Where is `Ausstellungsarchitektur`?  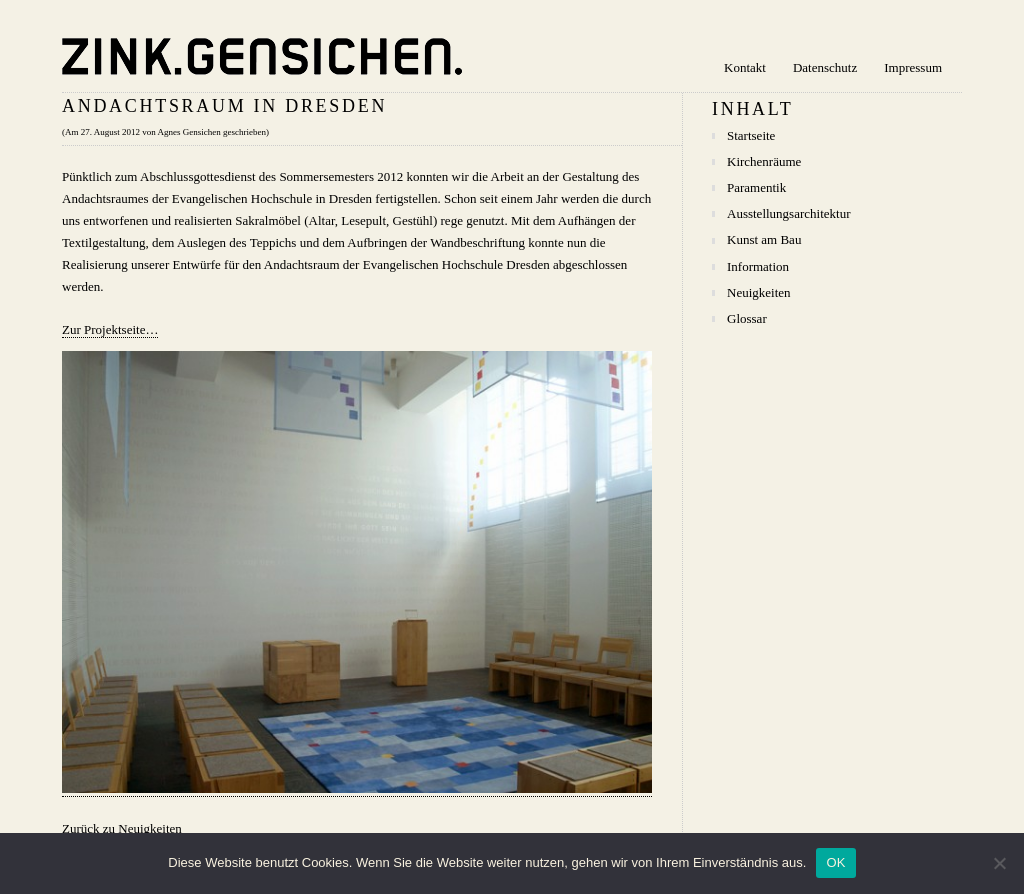 Ausstellungsarchitektur is located at coordinates (788, 213).